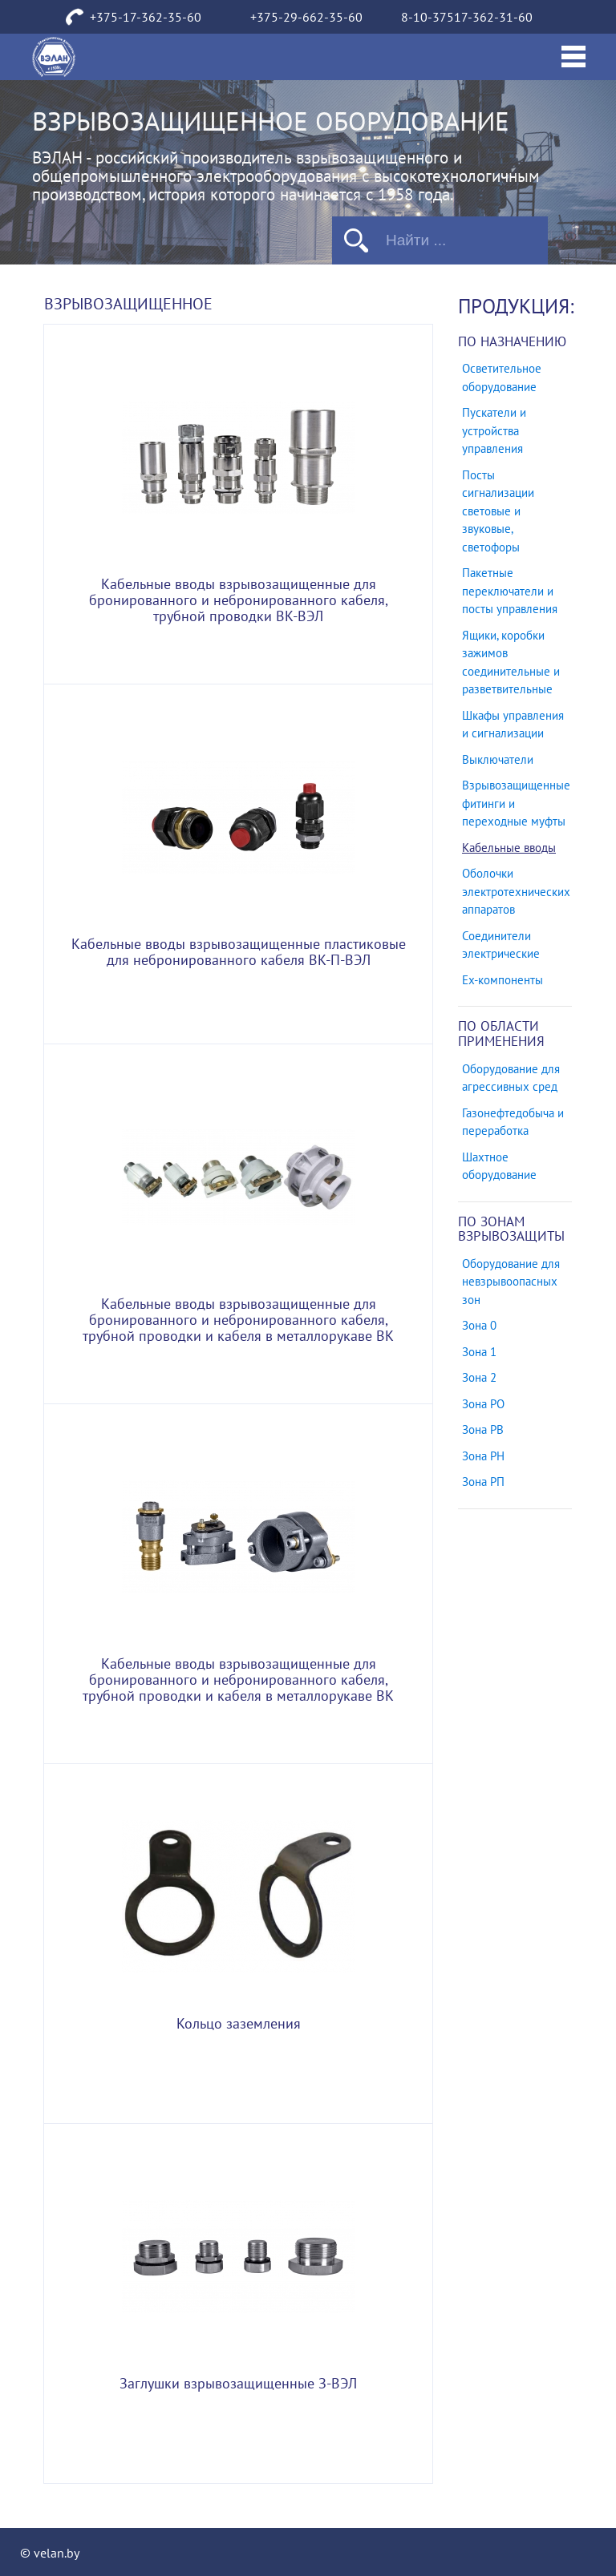 This screenshot has height=2576, width=616. I want to click on Оборудование для невзрывоопасных зон, so click(511, 1282).